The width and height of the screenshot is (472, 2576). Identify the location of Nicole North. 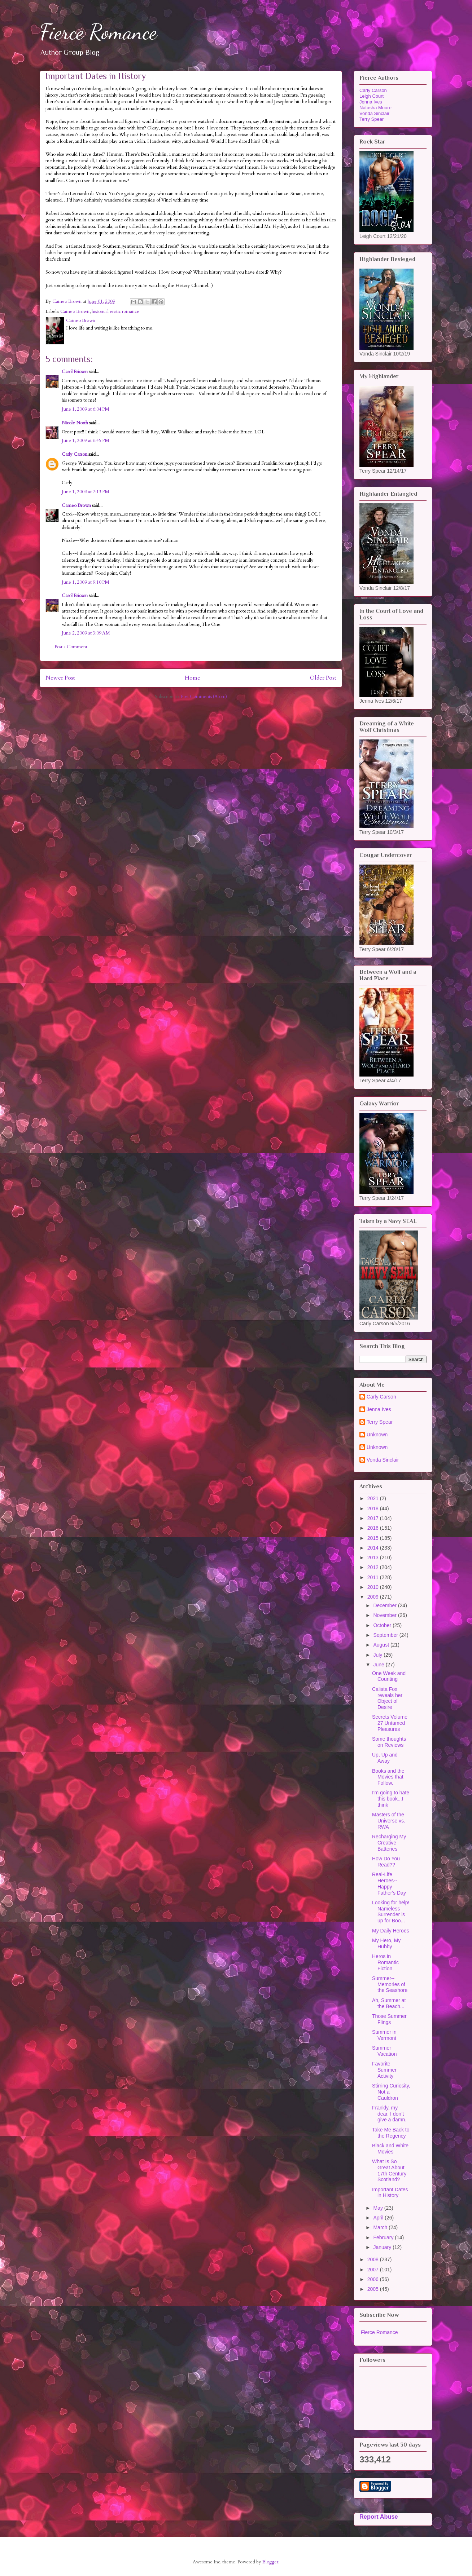
(75, 423).